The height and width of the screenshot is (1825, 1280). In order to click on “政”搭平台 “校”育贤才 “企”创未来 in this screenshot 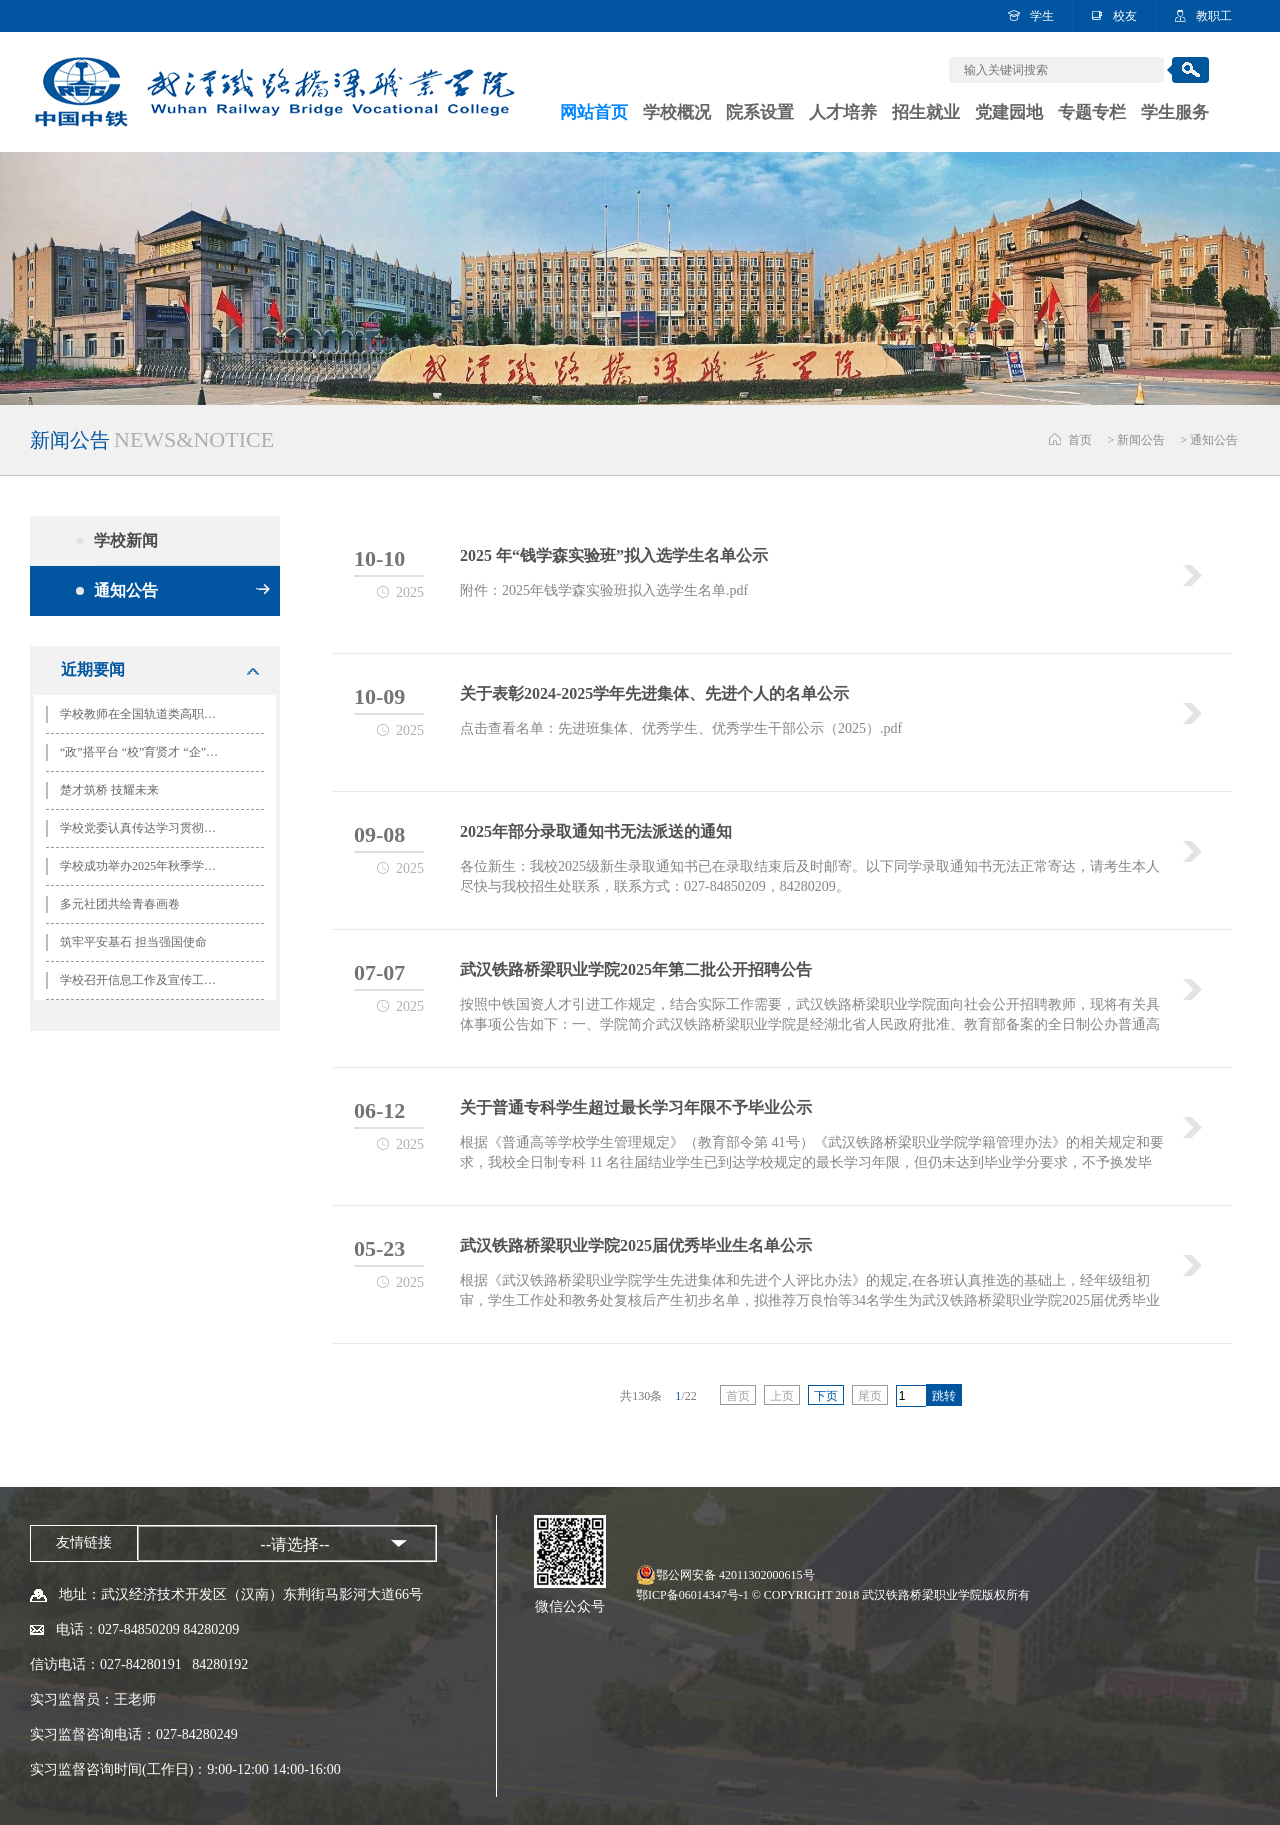, I will do `click(147, 752)`.